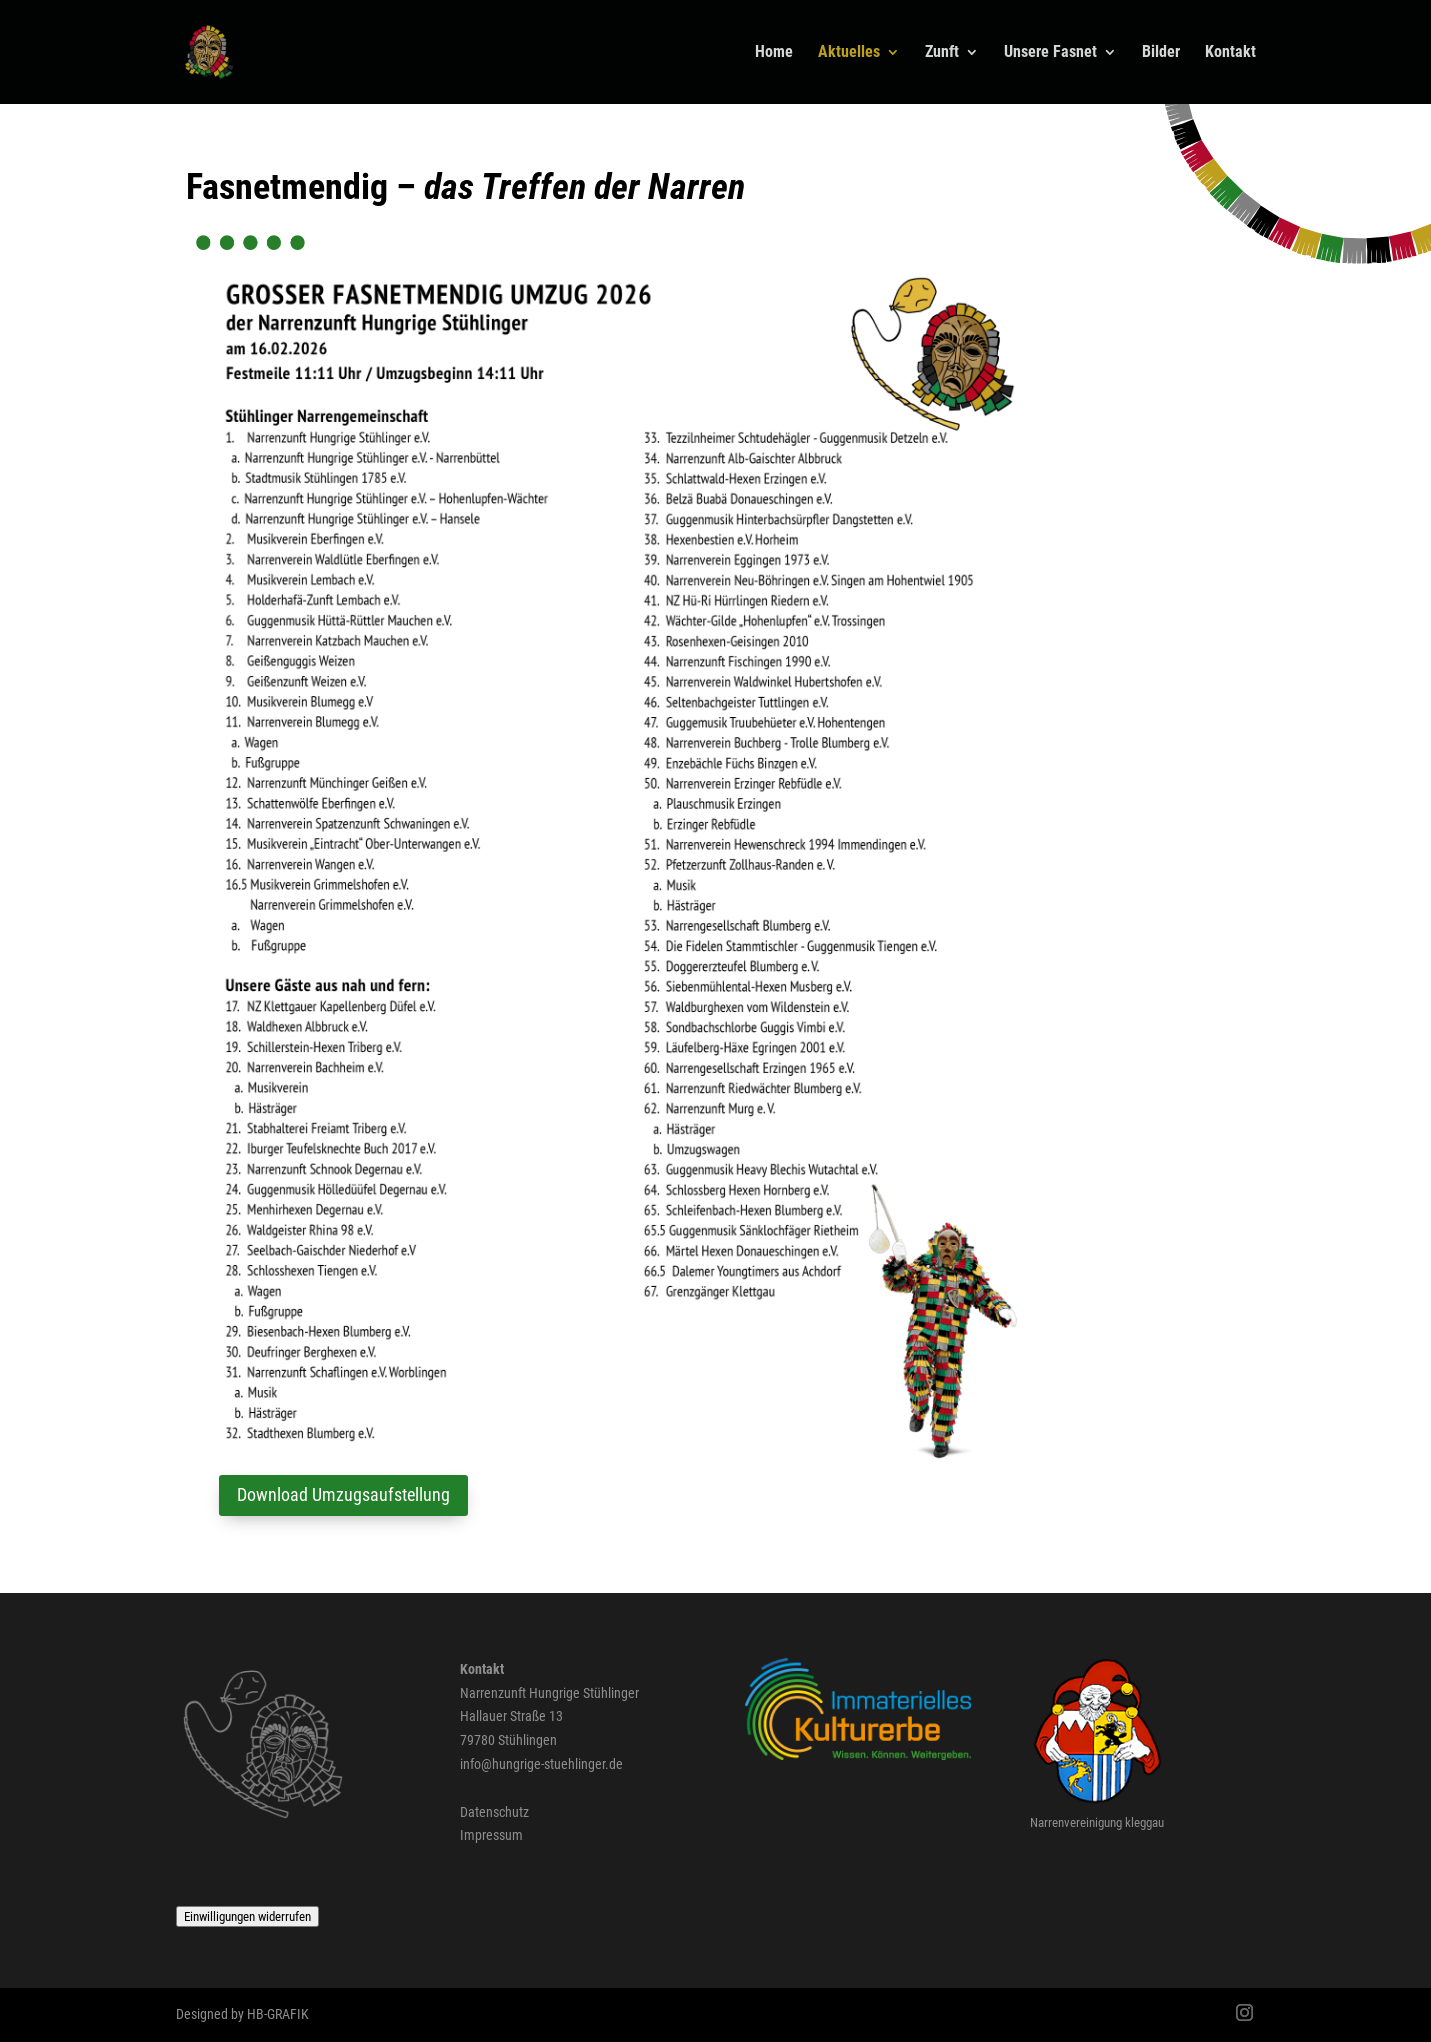 This screenshot has height=2042, width=1431. What do you see at coordinates (1230, 53) in the screenshot?
I see `Kontakt` at bounding box center [1230, 53].